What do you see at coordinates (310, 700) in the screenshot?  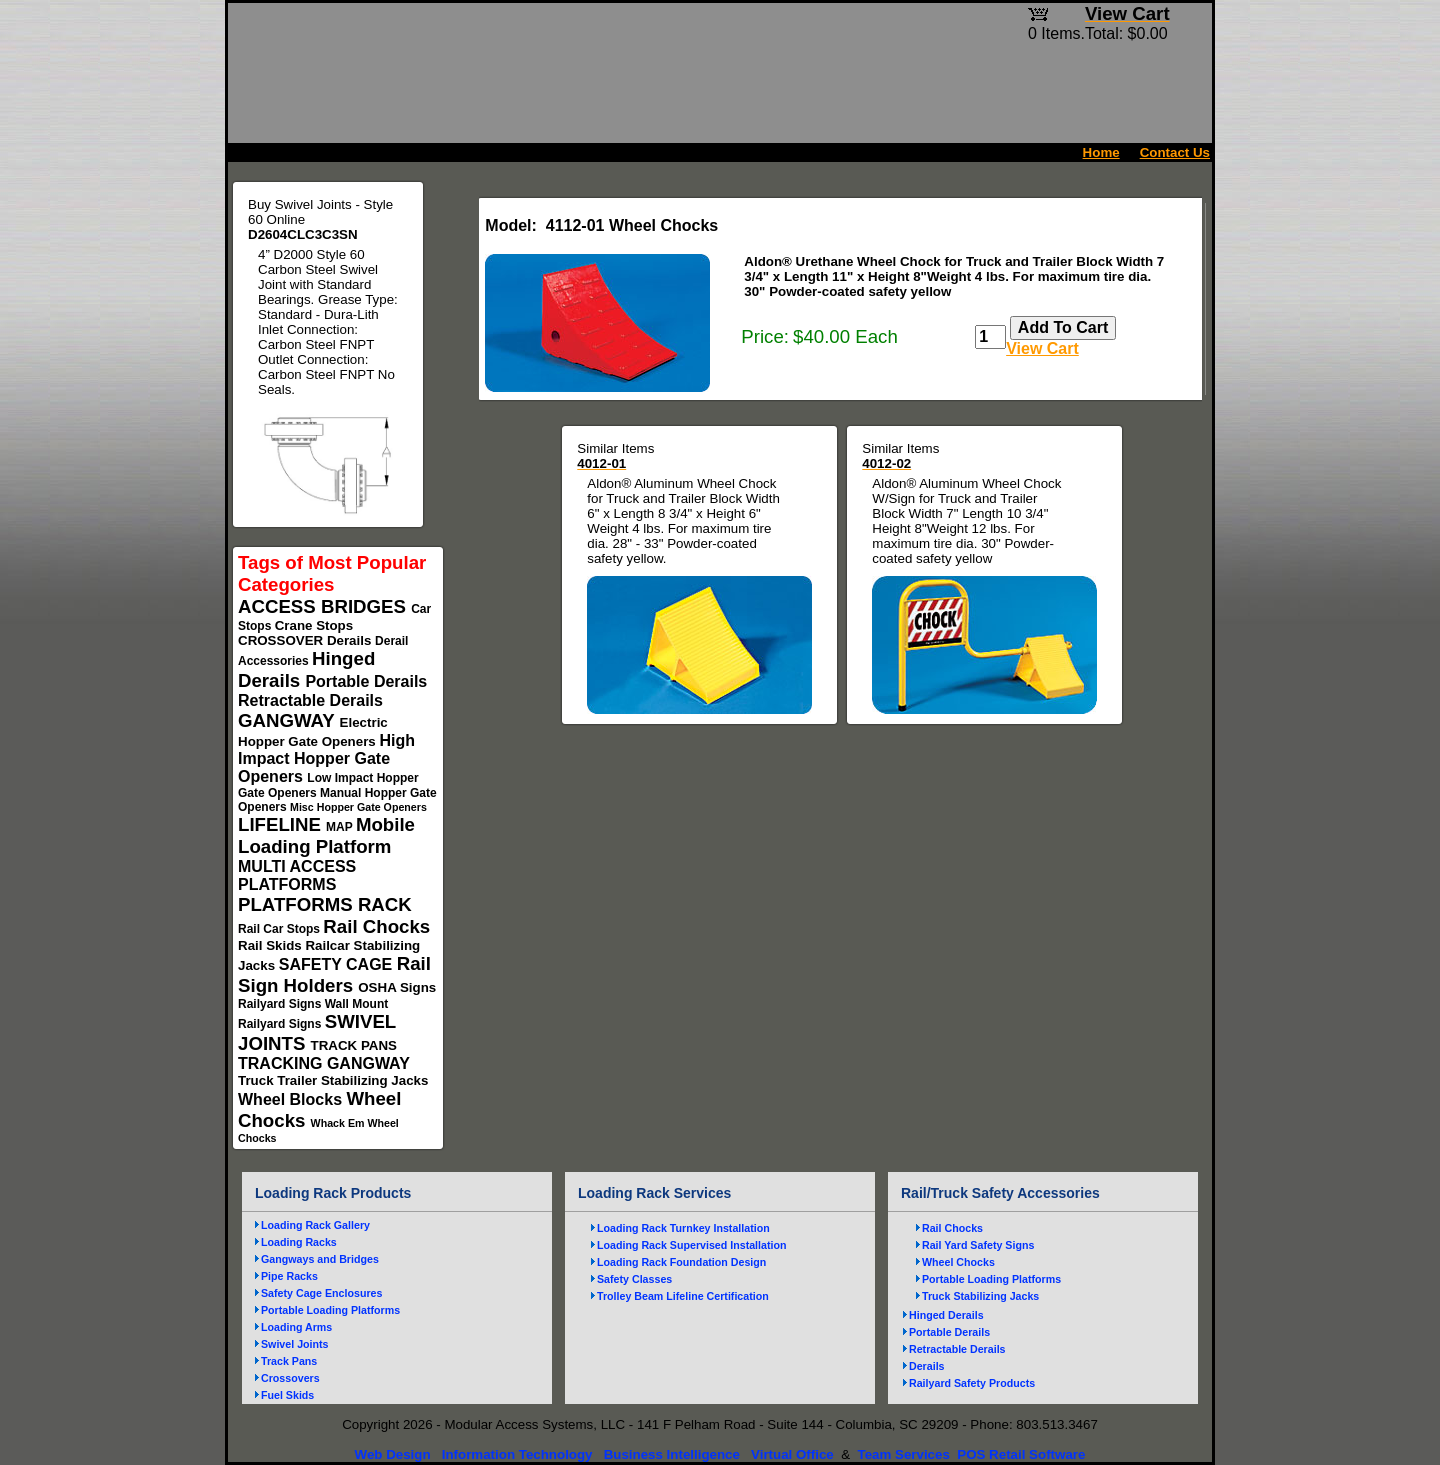 I see `Retractable Derails` at bounding box center [310, 700].